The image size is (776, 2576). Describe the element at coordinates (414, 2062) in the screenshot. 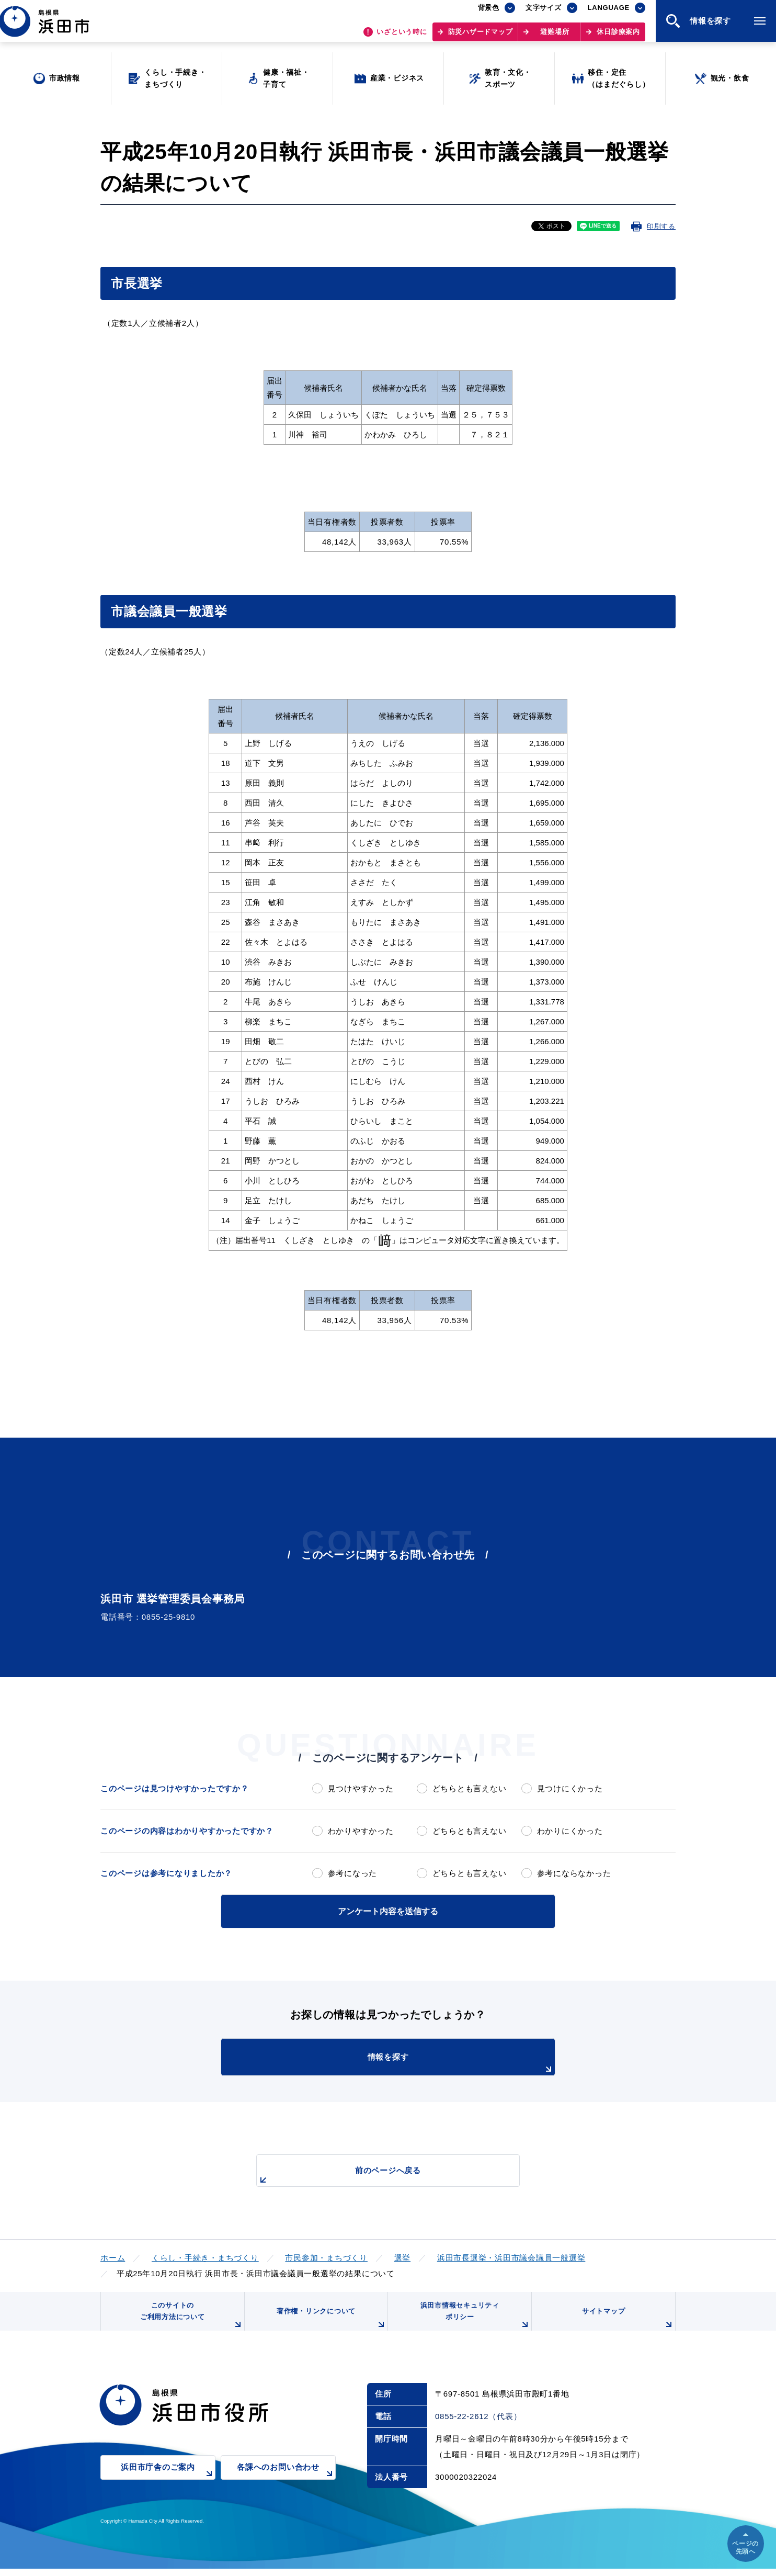

I see `情報を探す` at that location.